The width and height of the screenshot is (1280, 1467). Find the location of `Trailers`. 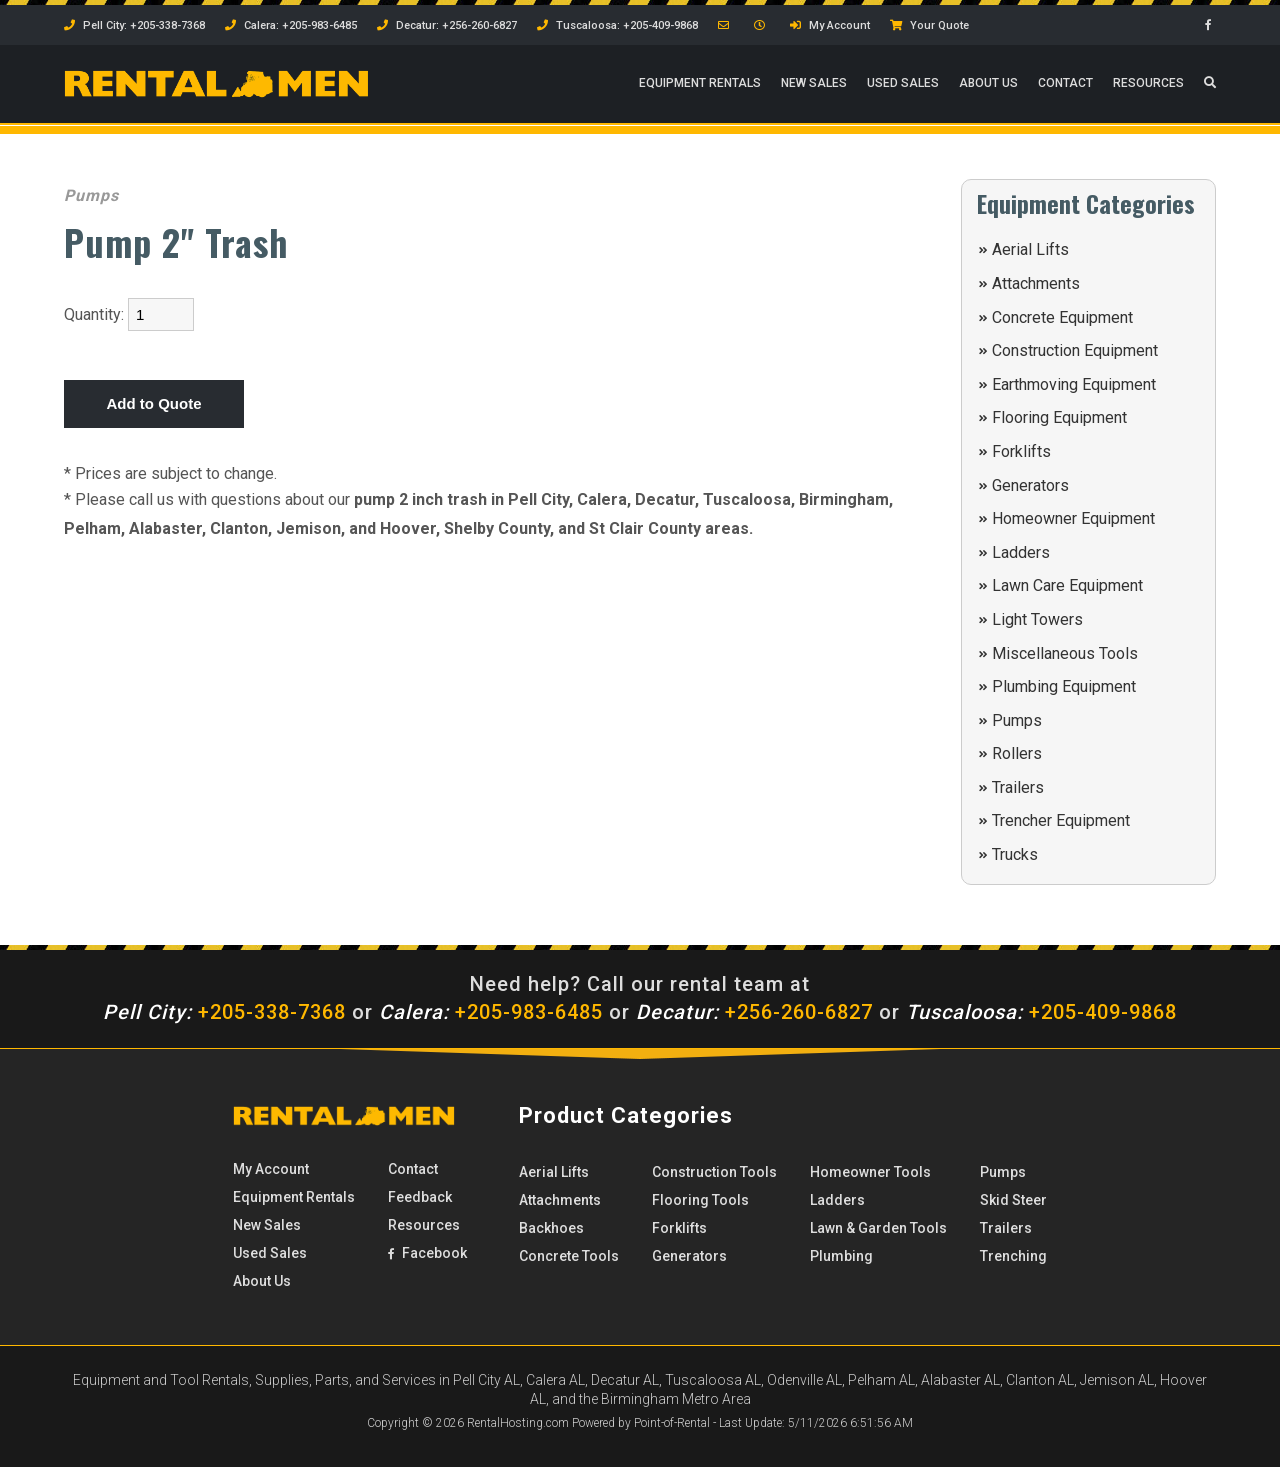

Trailers is located at coordinates (1018, 787).